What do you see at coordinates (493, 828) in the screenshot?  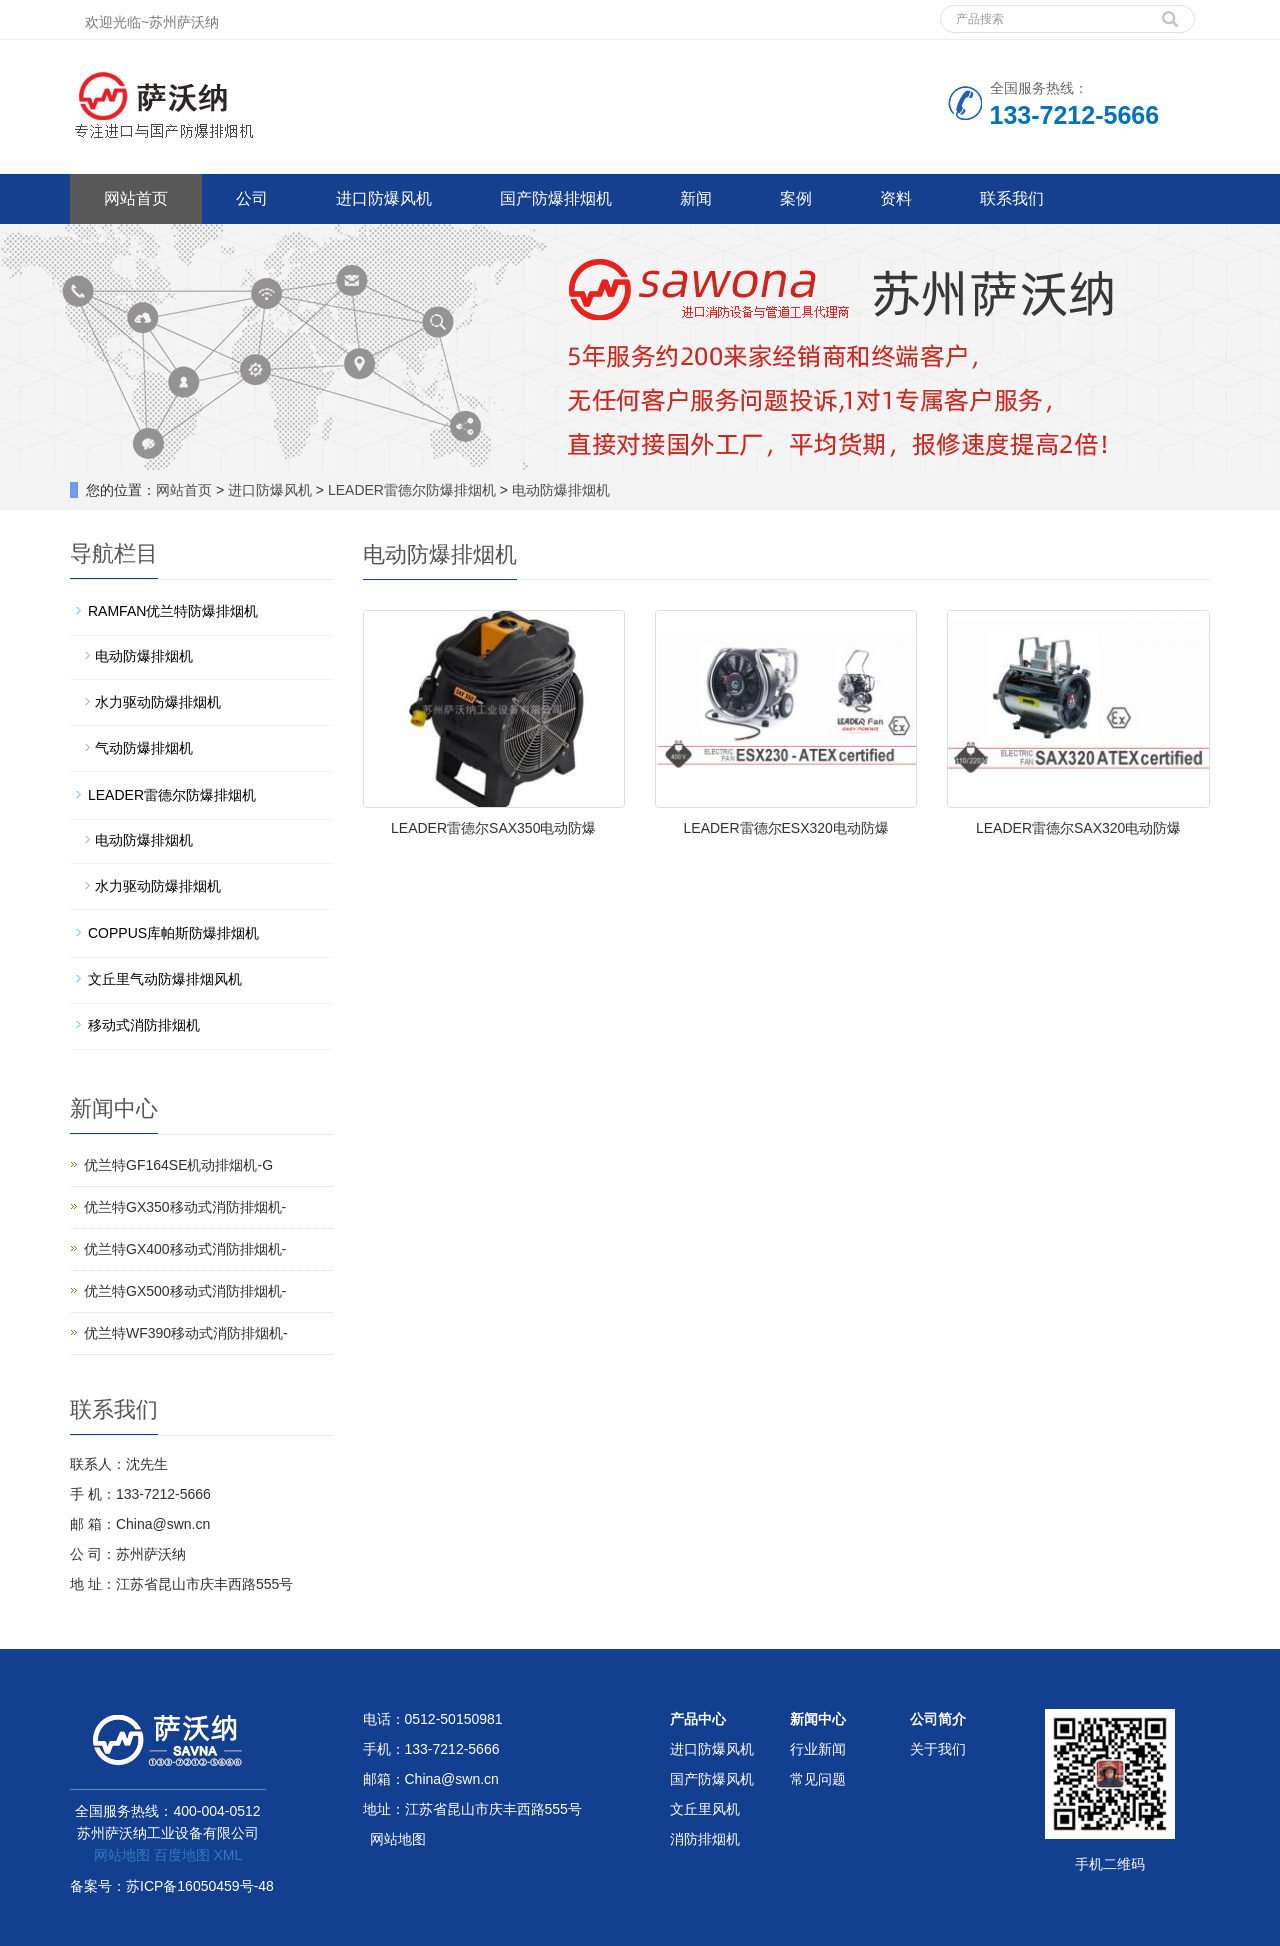 I see `LEADER雷德尔SAX350电动防爆` at bounding box center [493, 828].